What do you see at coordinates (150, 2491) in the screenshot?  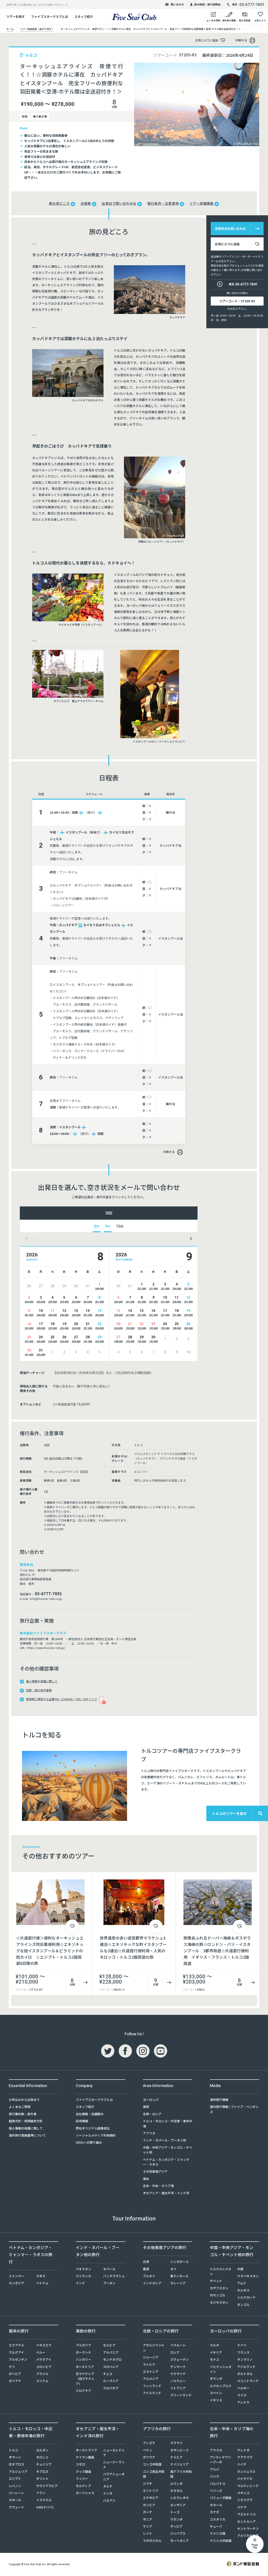 I see `エリトリア` at bounding box center [150, 2491].